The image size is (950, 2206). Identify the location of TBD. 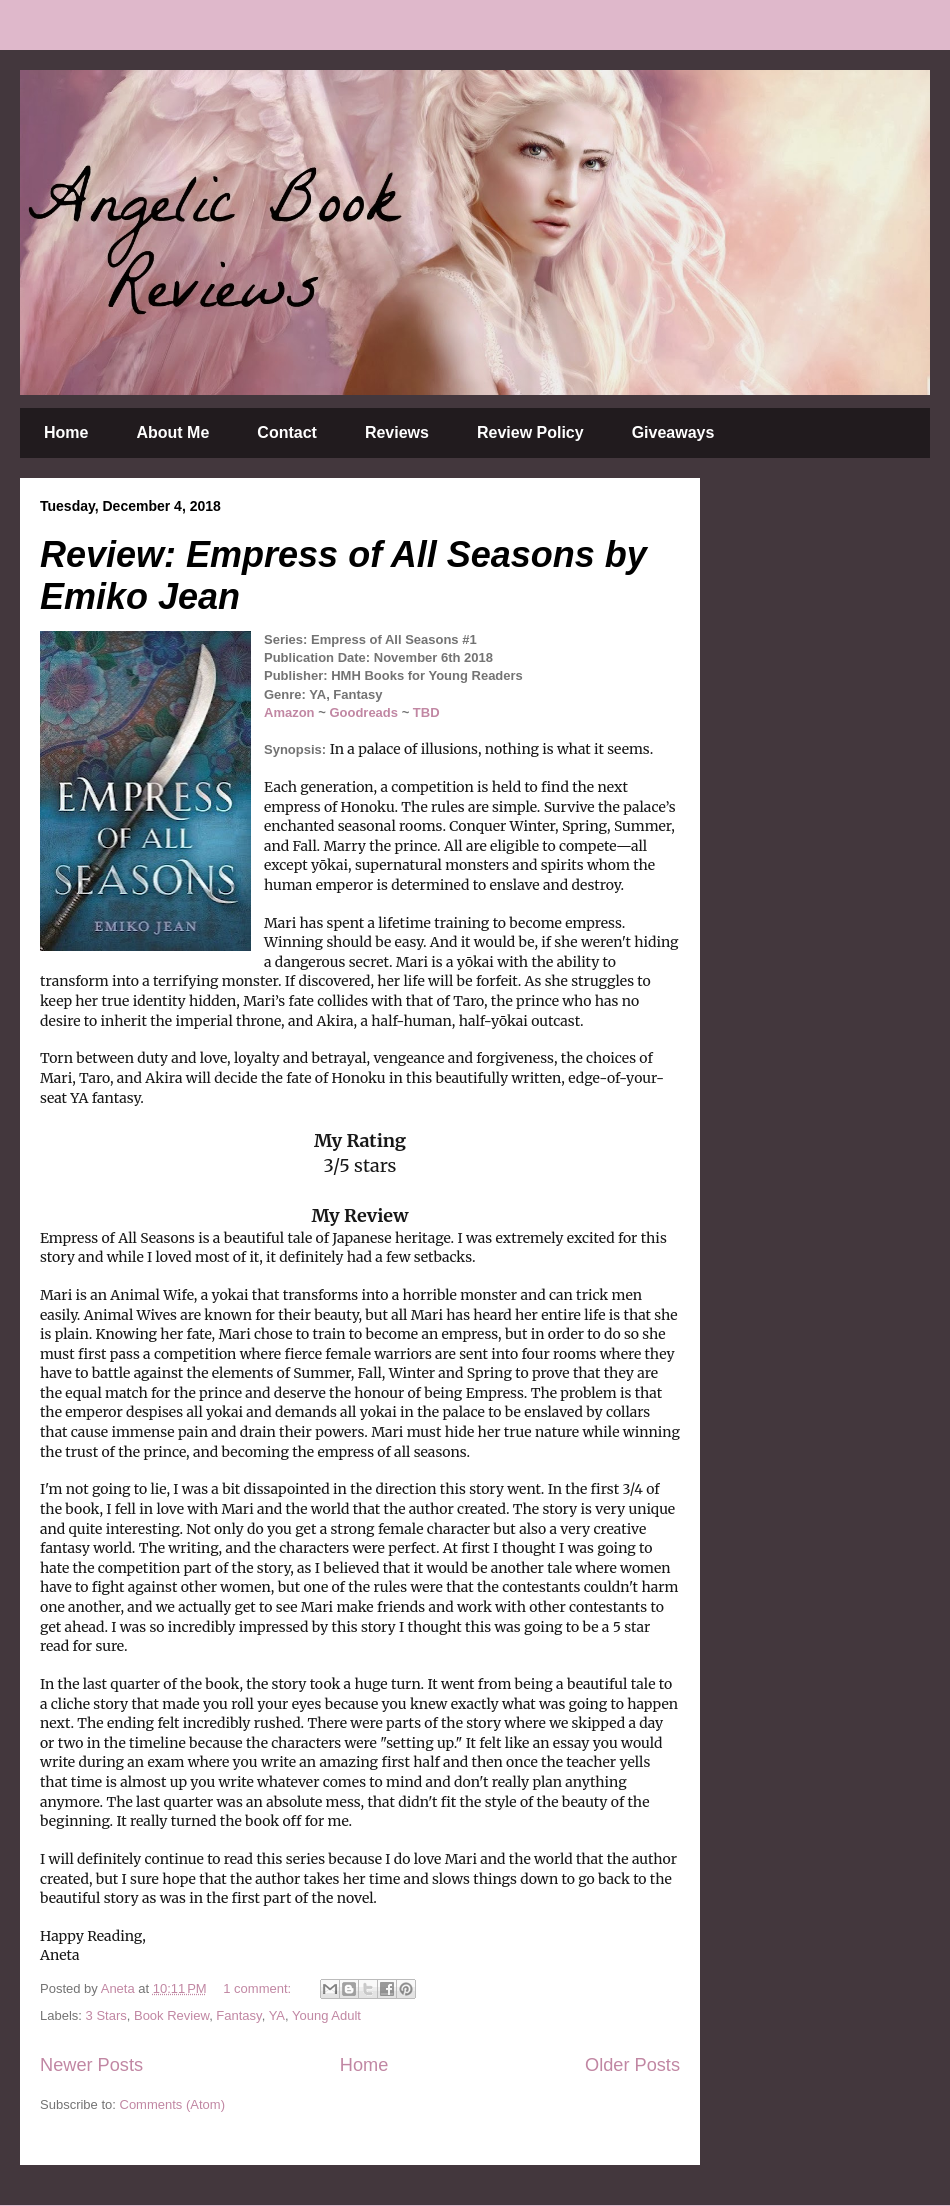
(426, 712).